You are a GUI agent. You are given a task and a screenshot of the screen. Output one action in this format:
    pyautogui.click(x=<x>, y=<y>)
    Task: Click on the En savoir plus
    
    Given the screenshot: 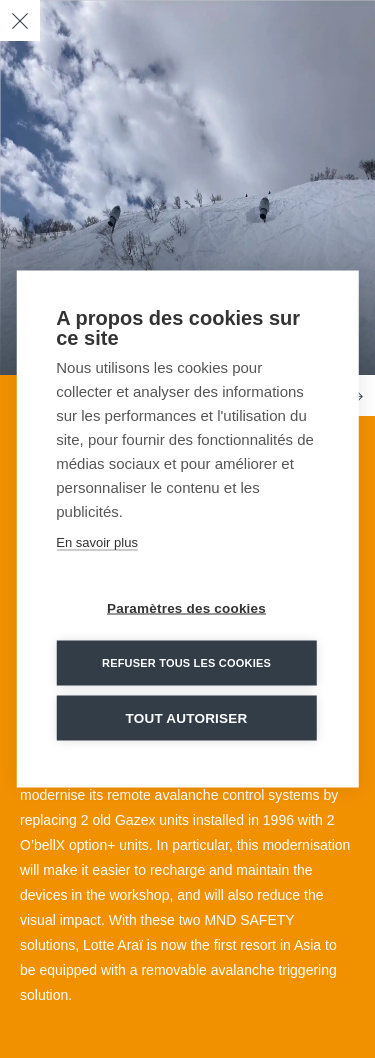 What is the action you would take?
    pyautogui.click(x=97, y=542)
    